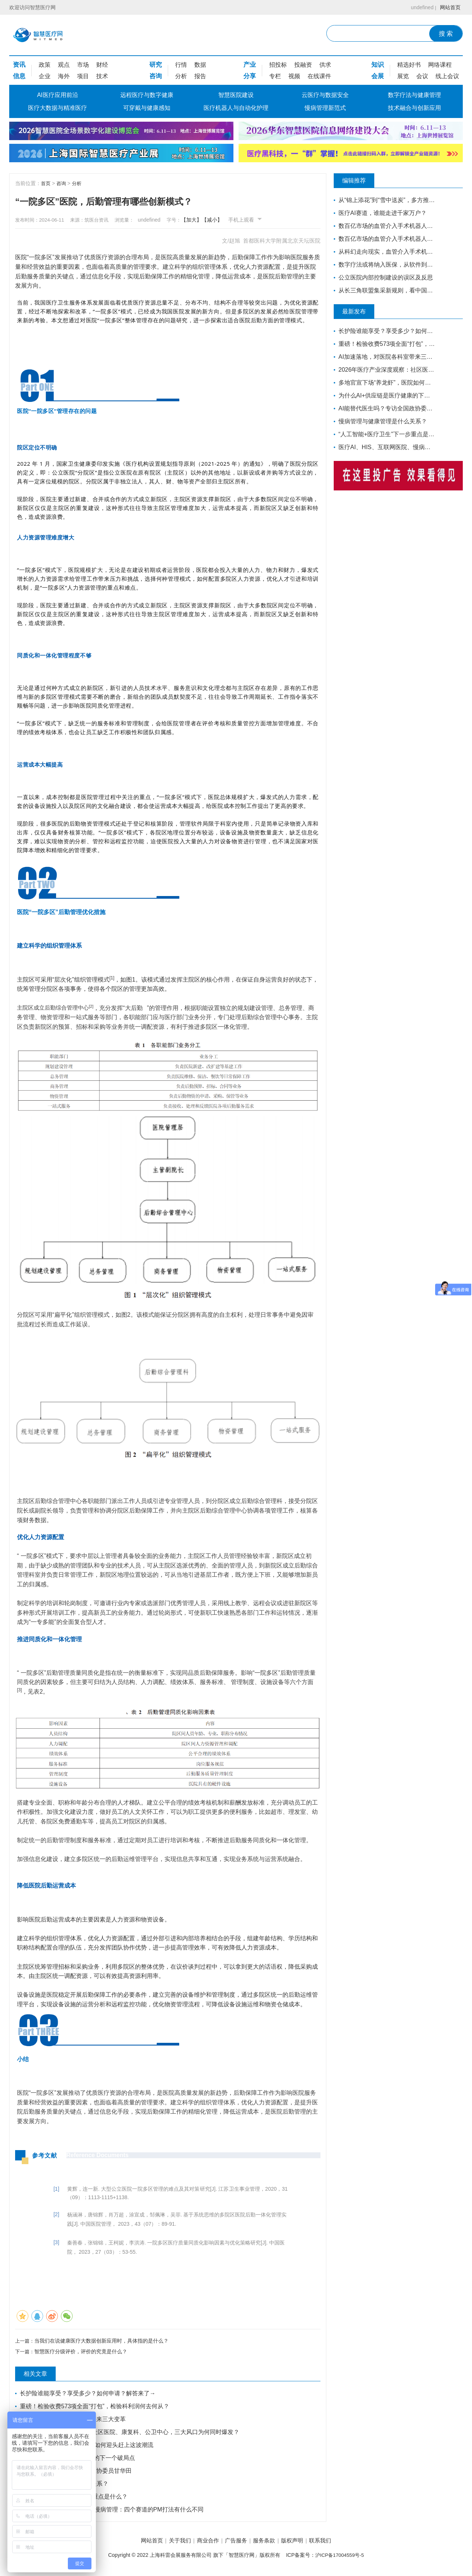 Image resolution: width=472 pixels, height=2576 pixels. I want to click on 可穿戴与健康感知, so click(146, 108).